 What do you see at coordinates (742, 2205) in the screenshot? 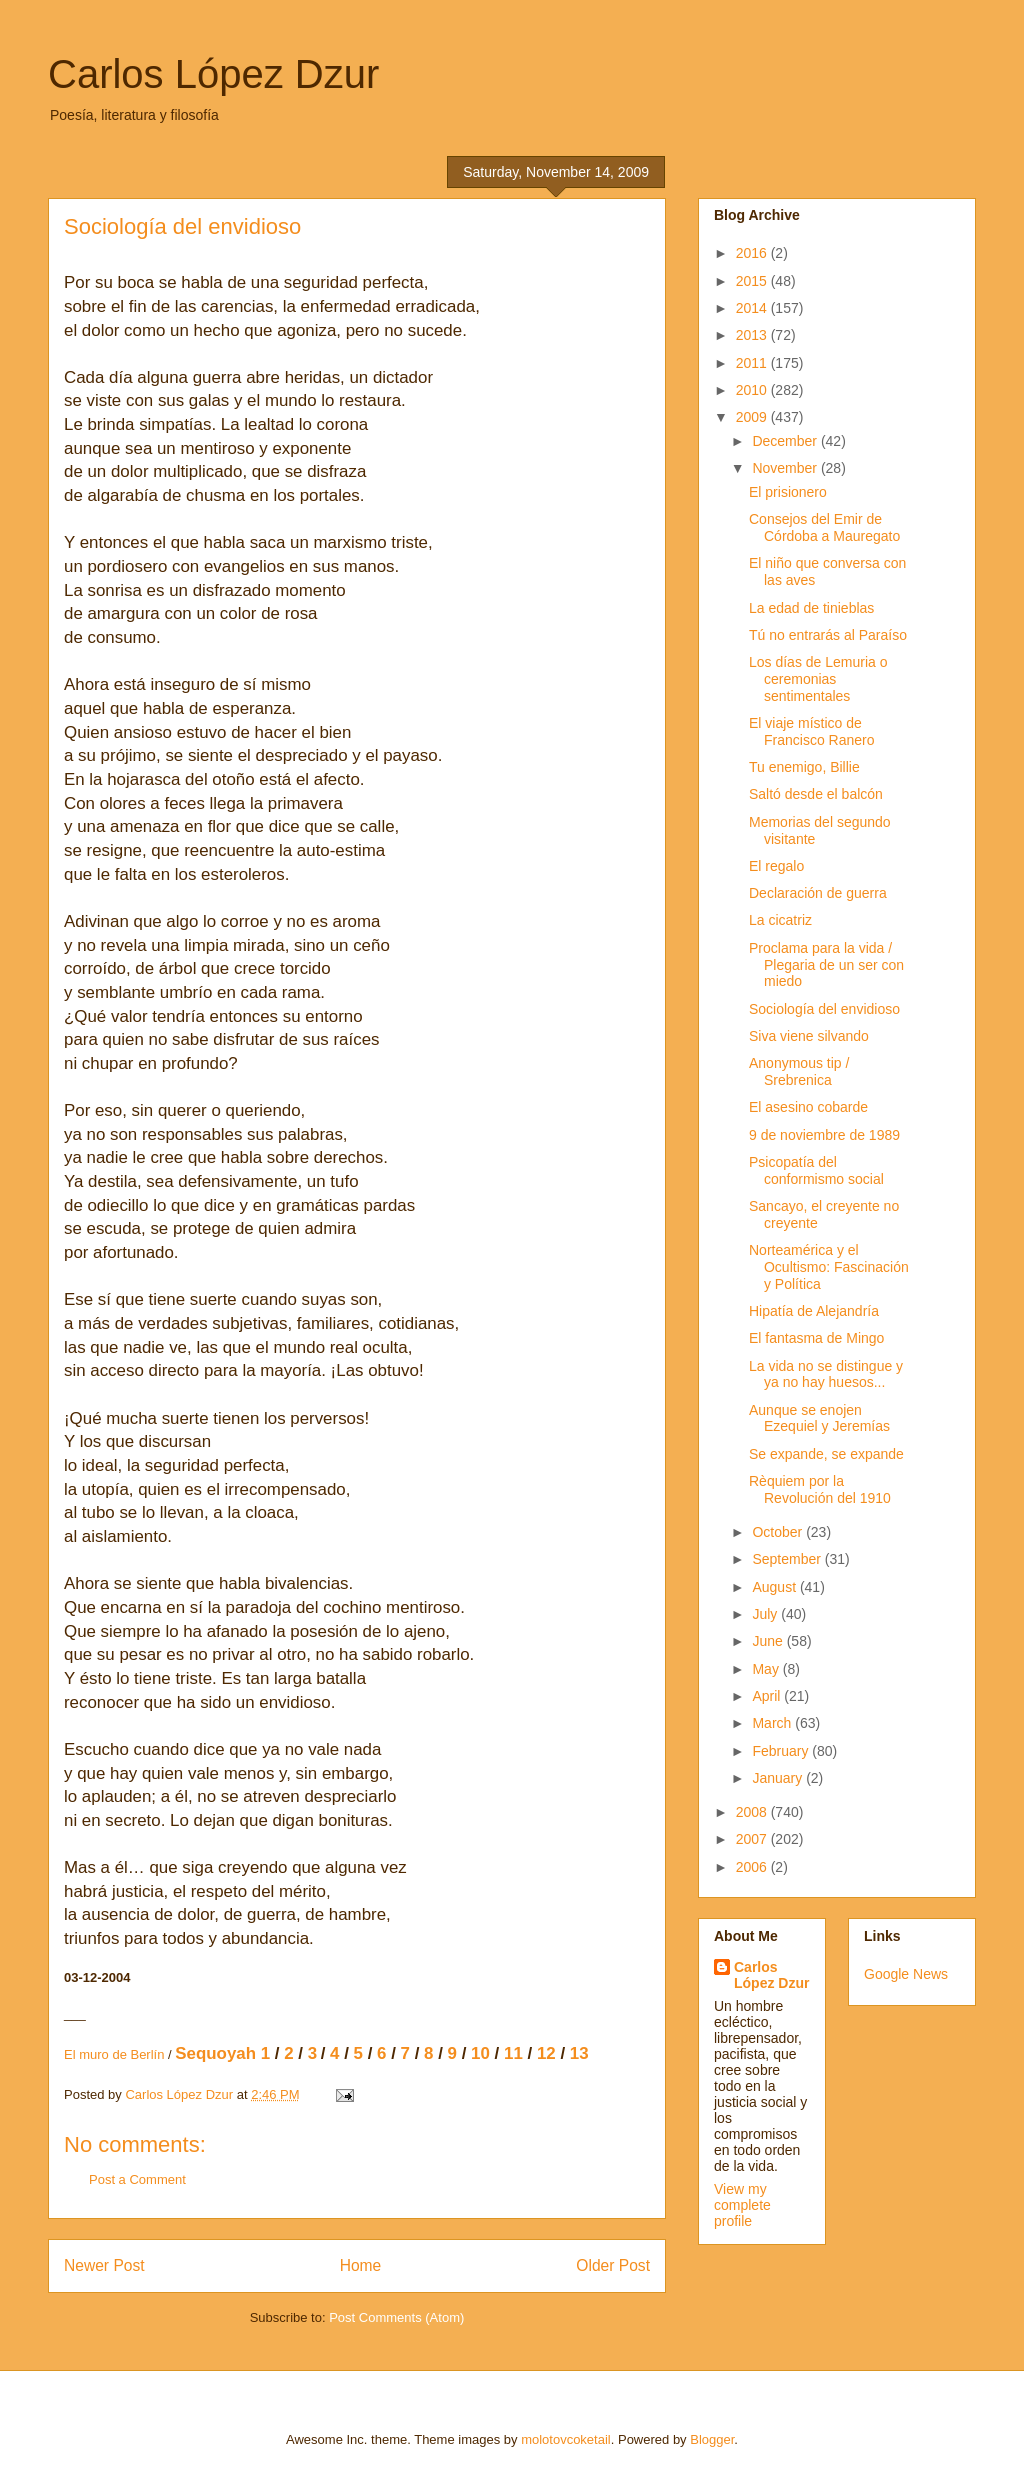
I see `View my complete profile` at bounding box center [742, 2205].